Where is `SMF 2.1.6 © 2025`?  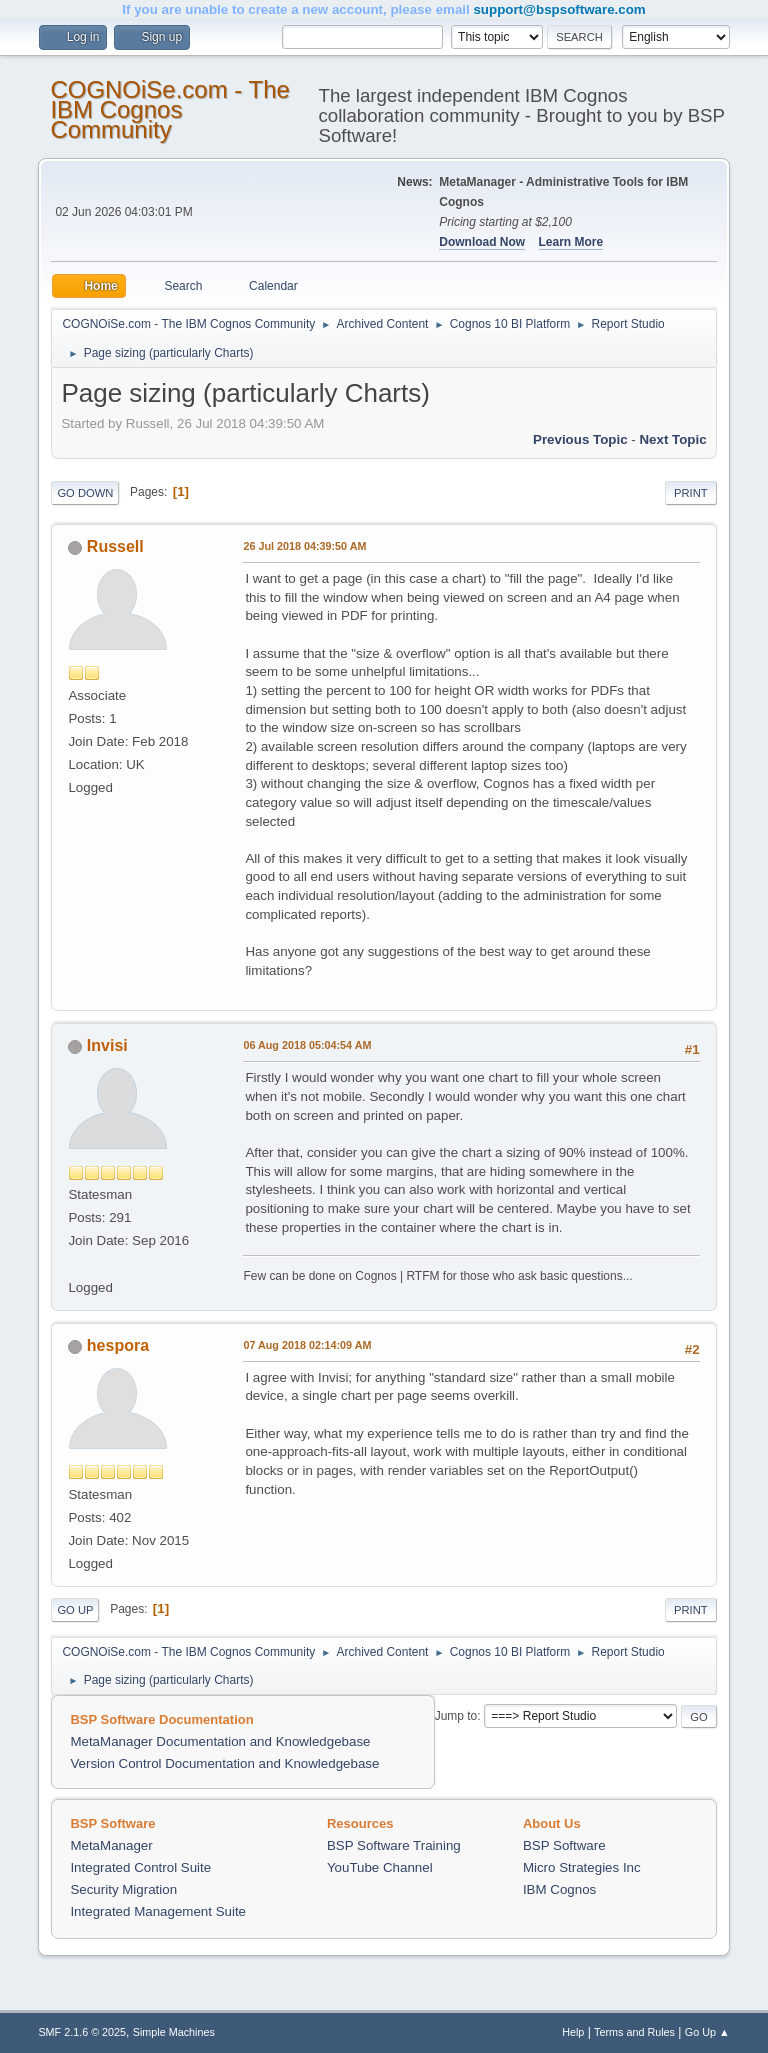 SMF 2.1.6 © 2025 is located at coordinates (82, 2032).